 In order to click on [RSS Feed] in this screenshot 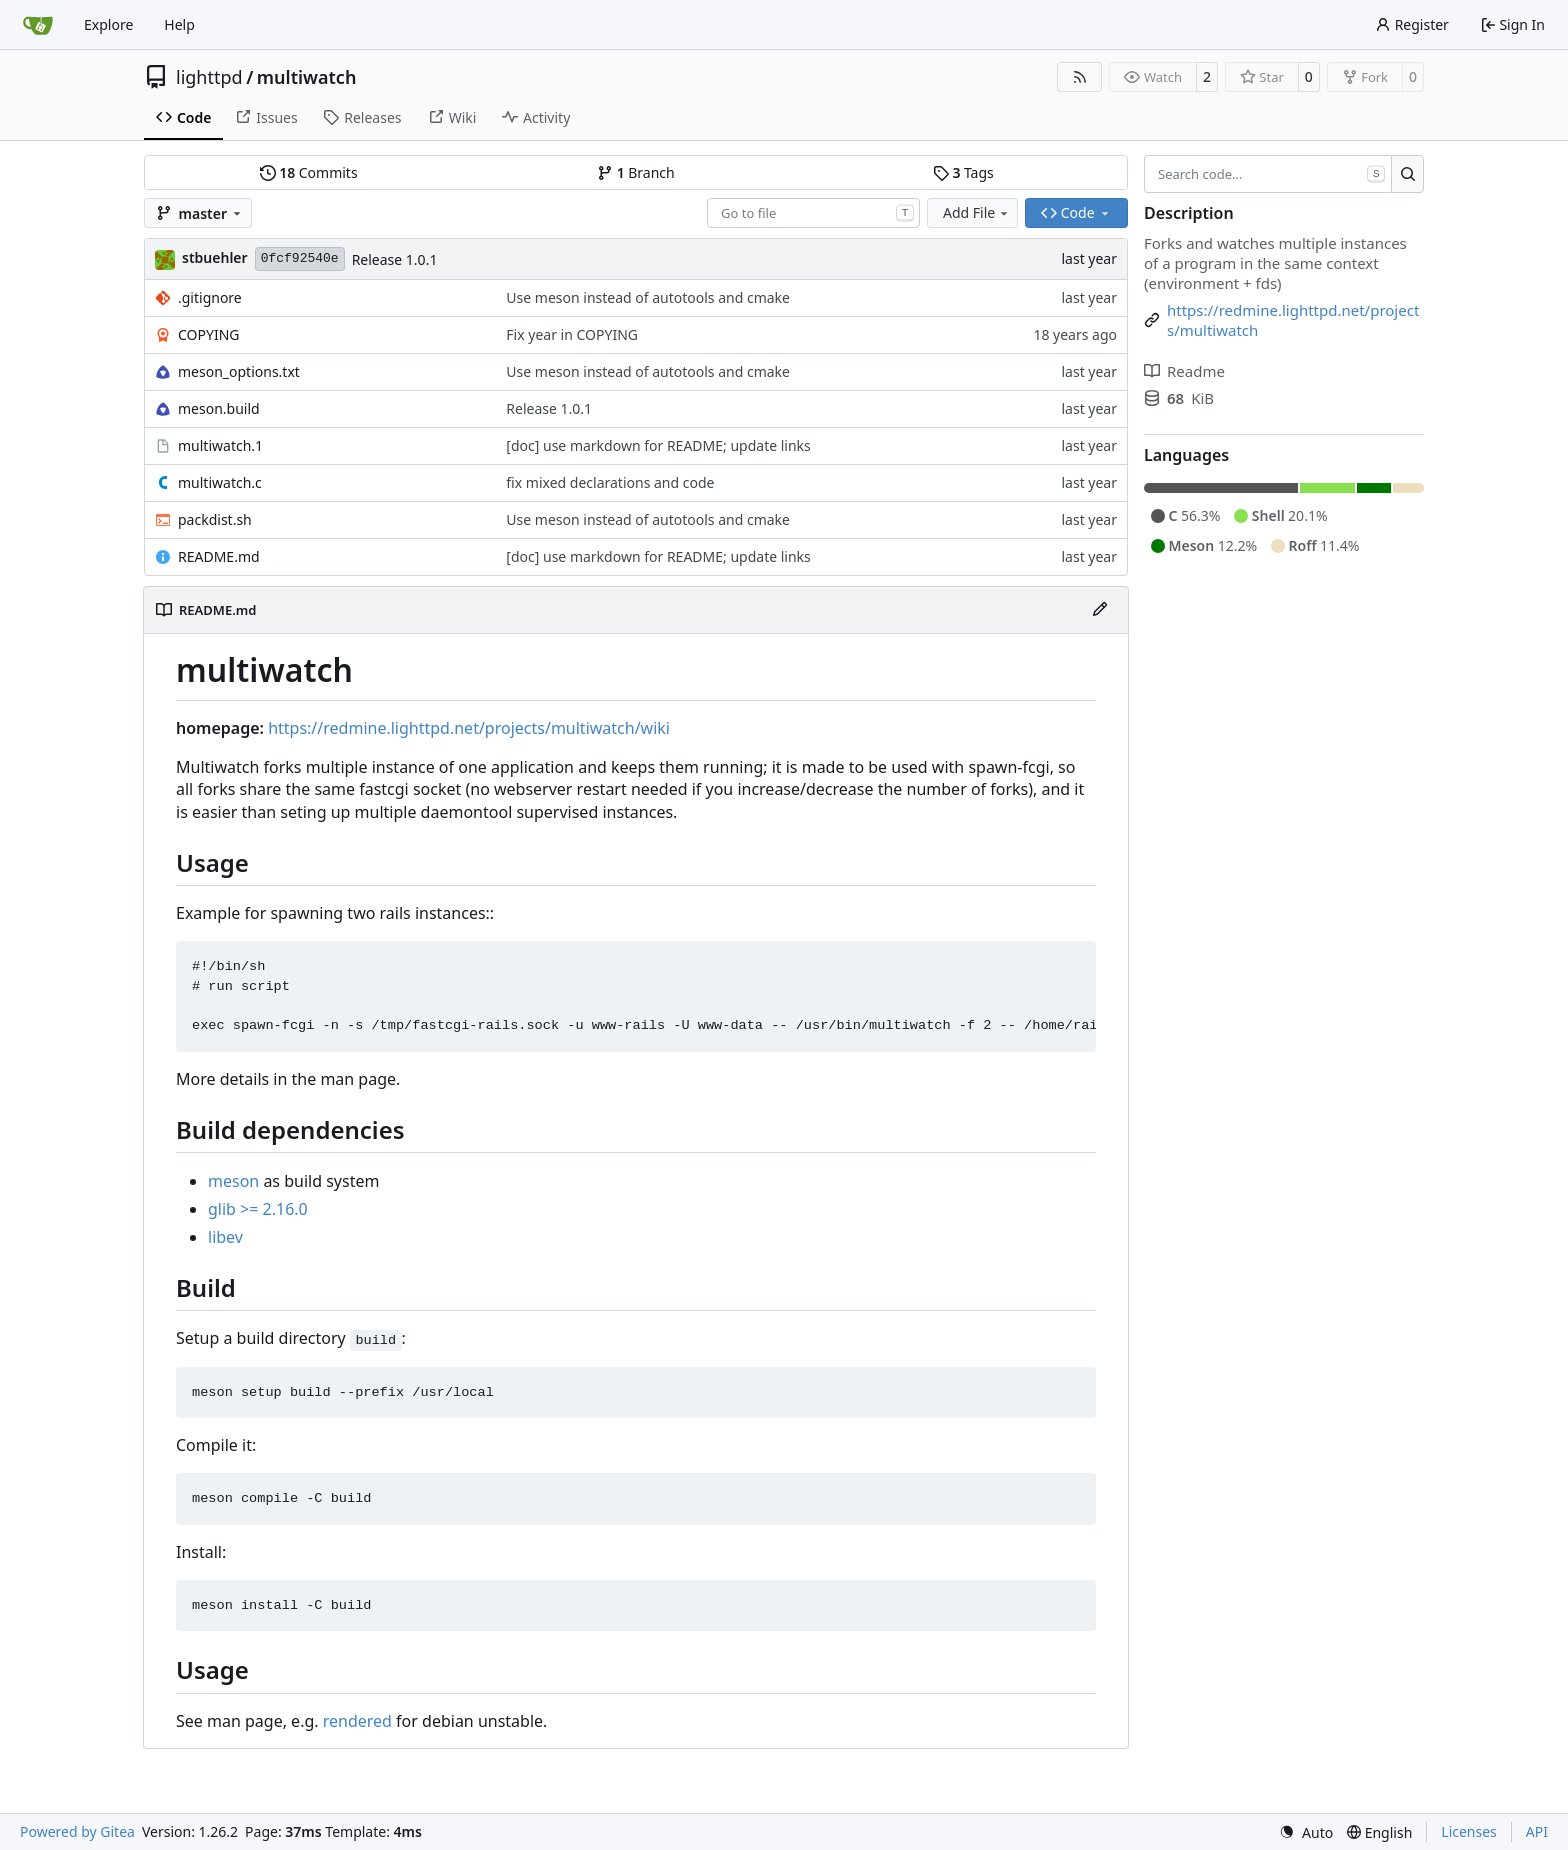, I will do `click(1080, 77)`.